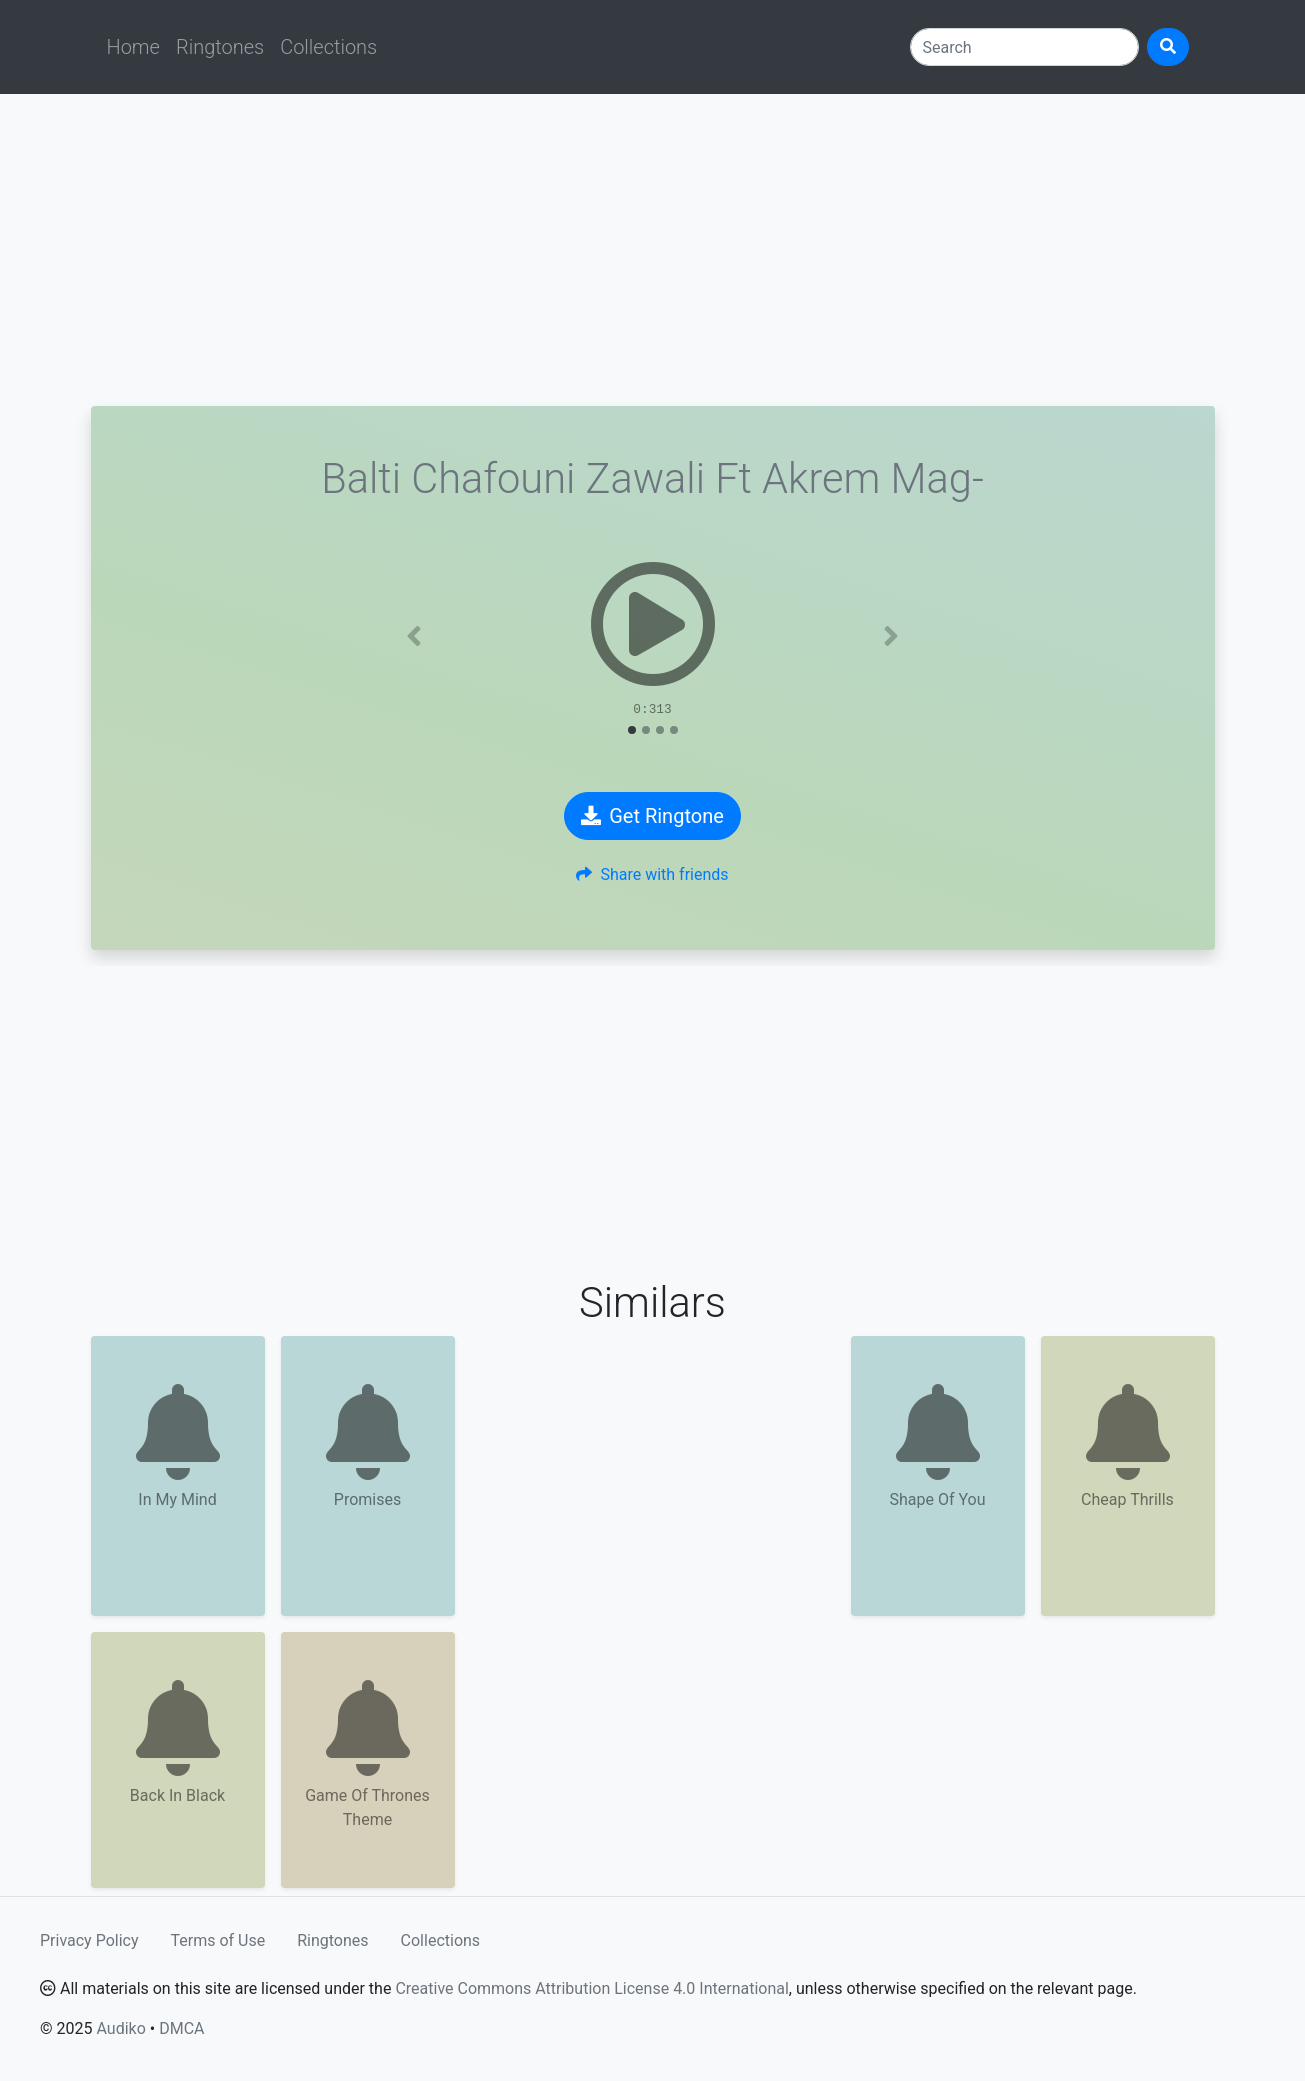  Describe the element at coordinates (652, 816) in the screenshot. I see `Get Ringtone` at that location.